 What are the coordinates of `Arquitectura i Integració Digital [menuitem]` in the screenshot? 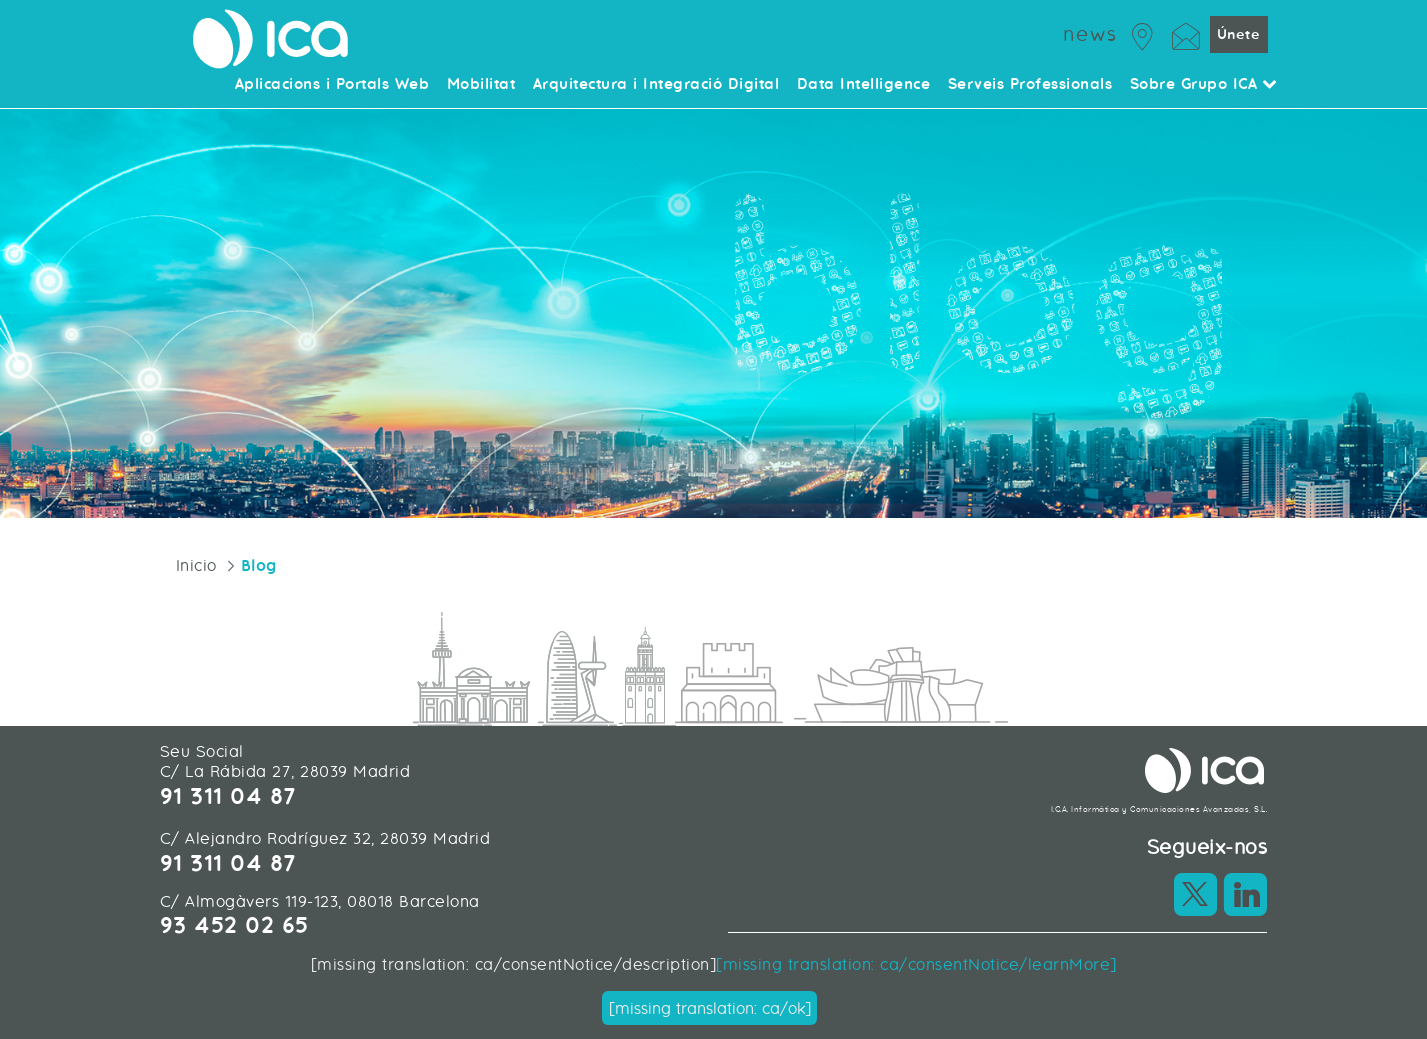 It's located at (656, 85).